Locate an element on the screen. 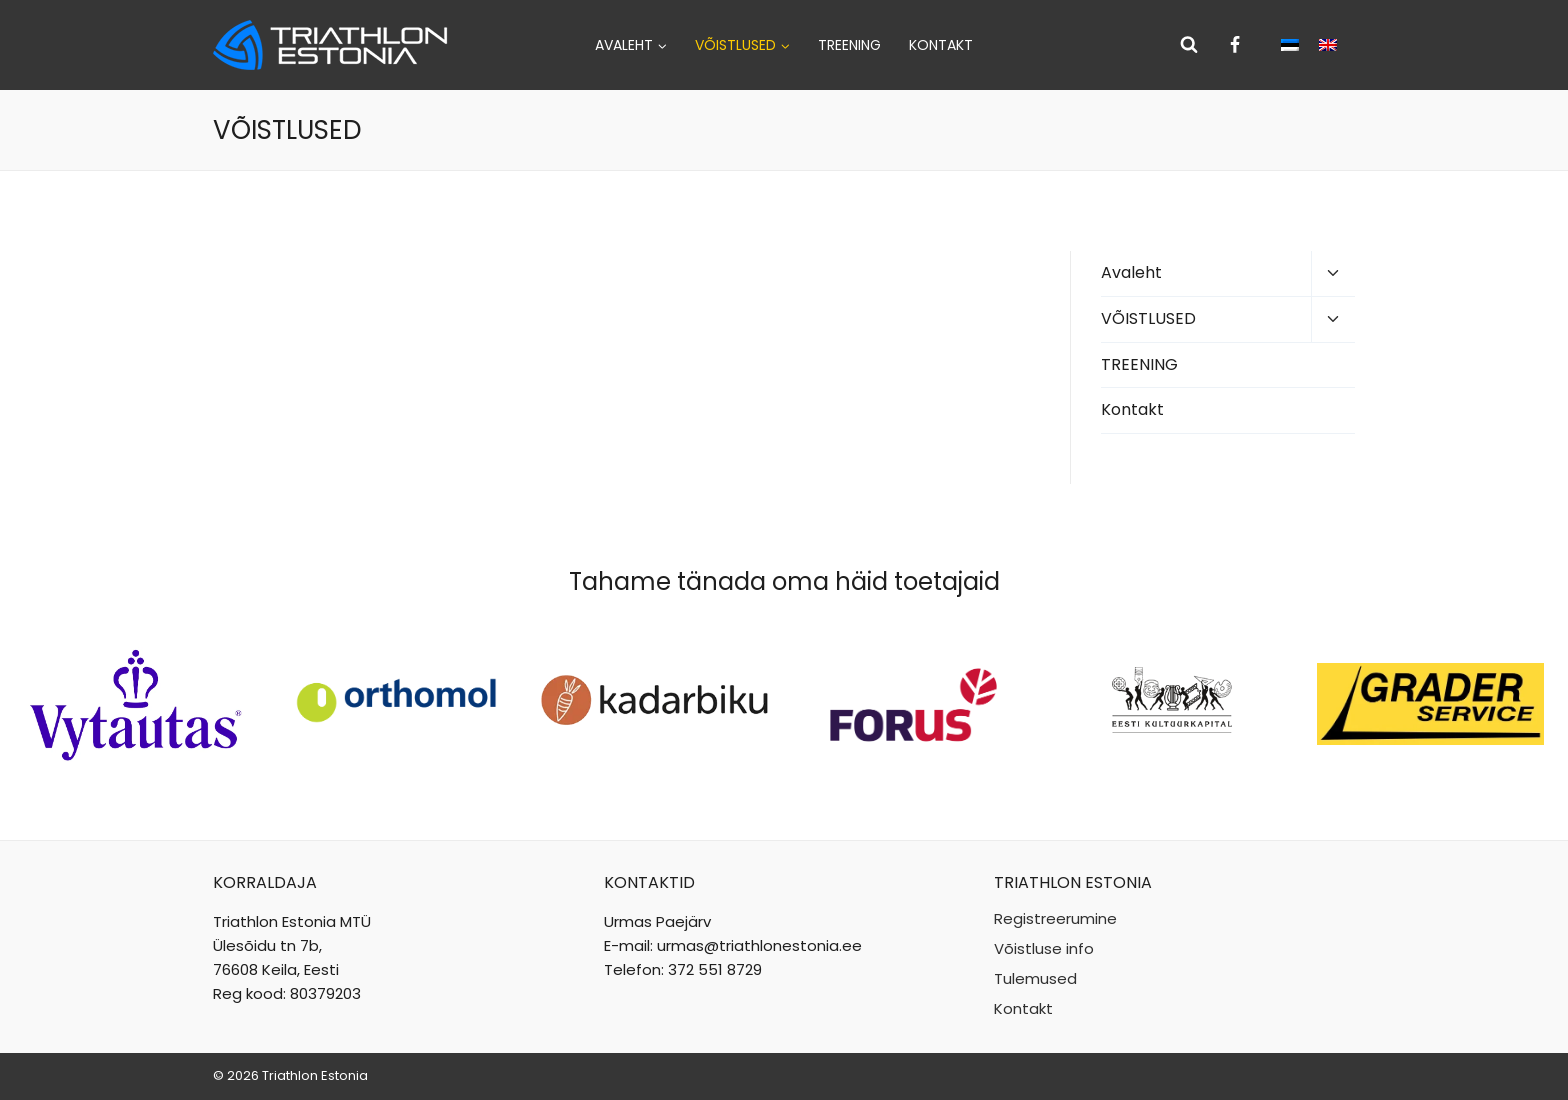 The height and width of the screenshot is (1100, 1568). TREENING is located at coordinates (849, 45).